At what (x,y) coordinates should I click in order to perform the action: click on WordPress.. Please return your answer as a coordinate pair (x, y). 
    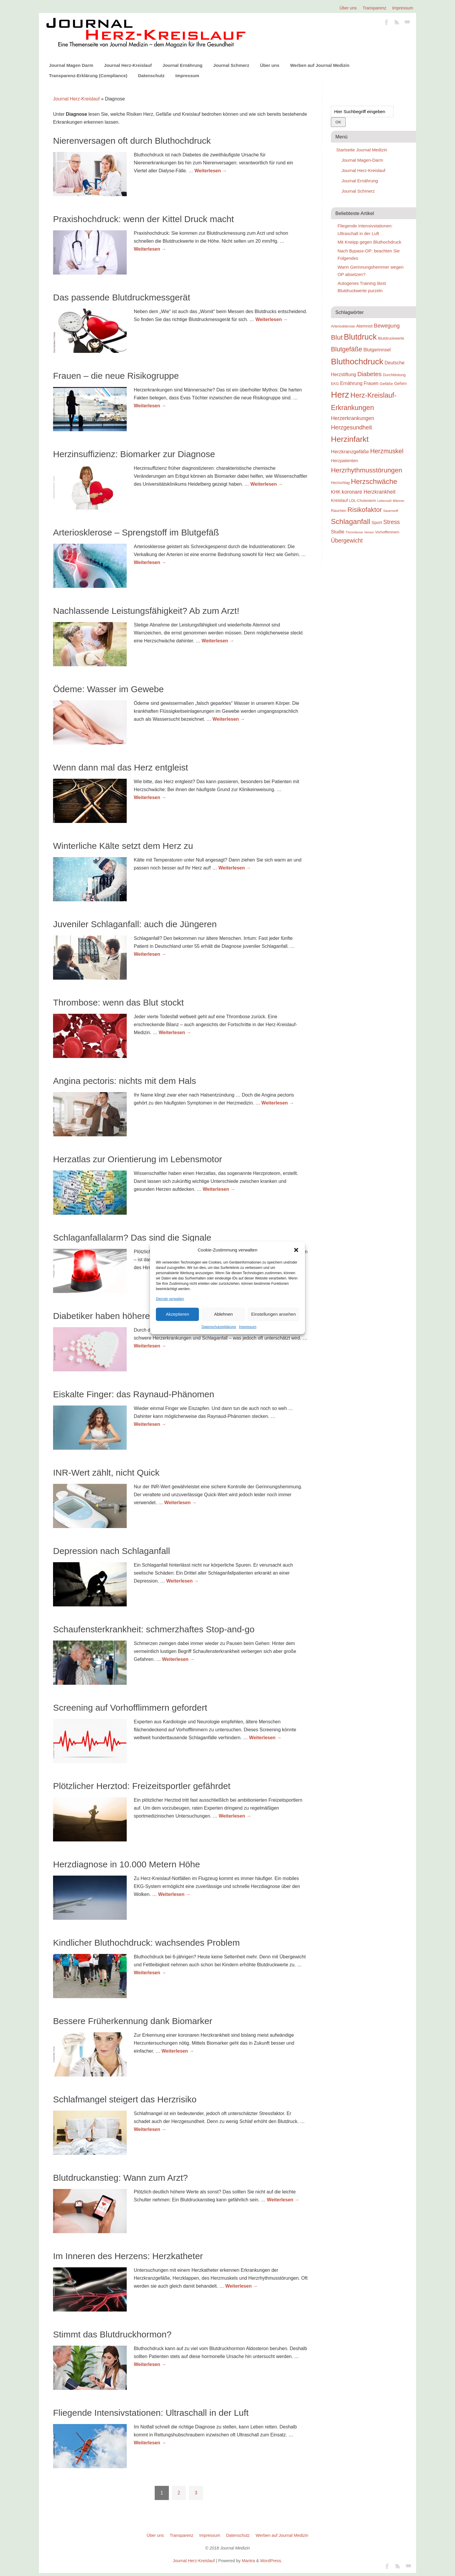
    Looking at the image, I should click on (271, 2560).